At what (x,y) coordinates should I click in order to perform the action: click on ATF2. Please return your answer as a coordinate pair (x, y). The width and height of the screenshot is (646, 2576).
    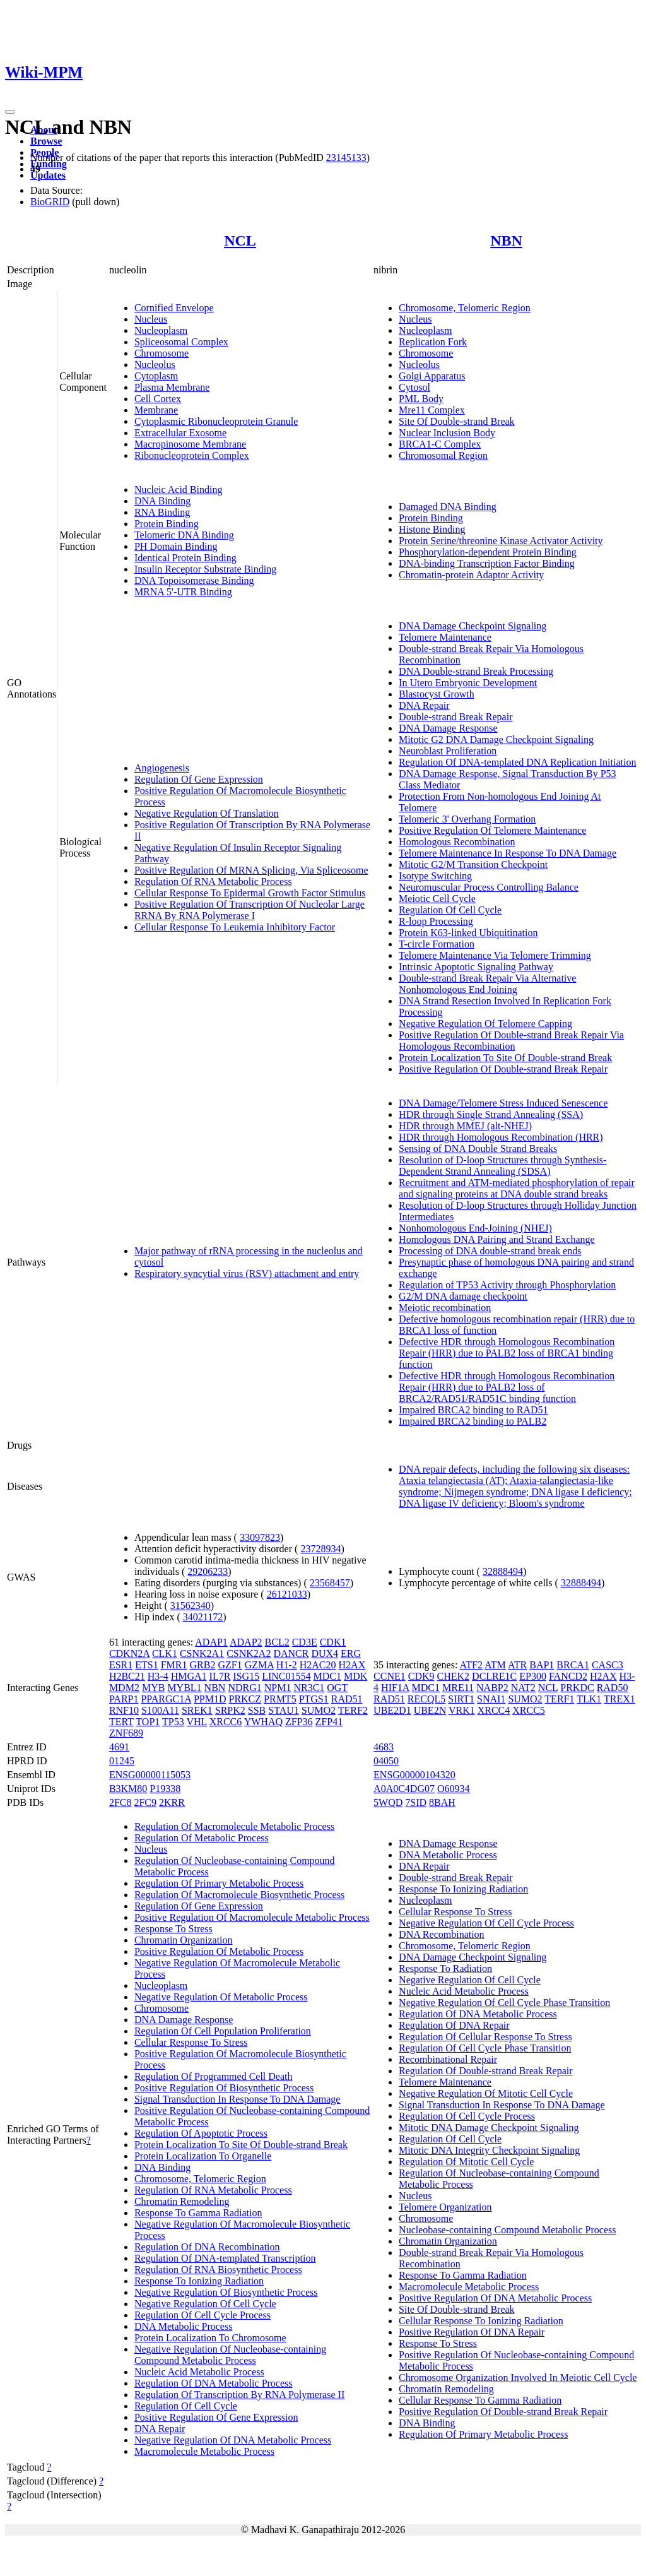
    Looking at the image, I should click on (470, 1664).